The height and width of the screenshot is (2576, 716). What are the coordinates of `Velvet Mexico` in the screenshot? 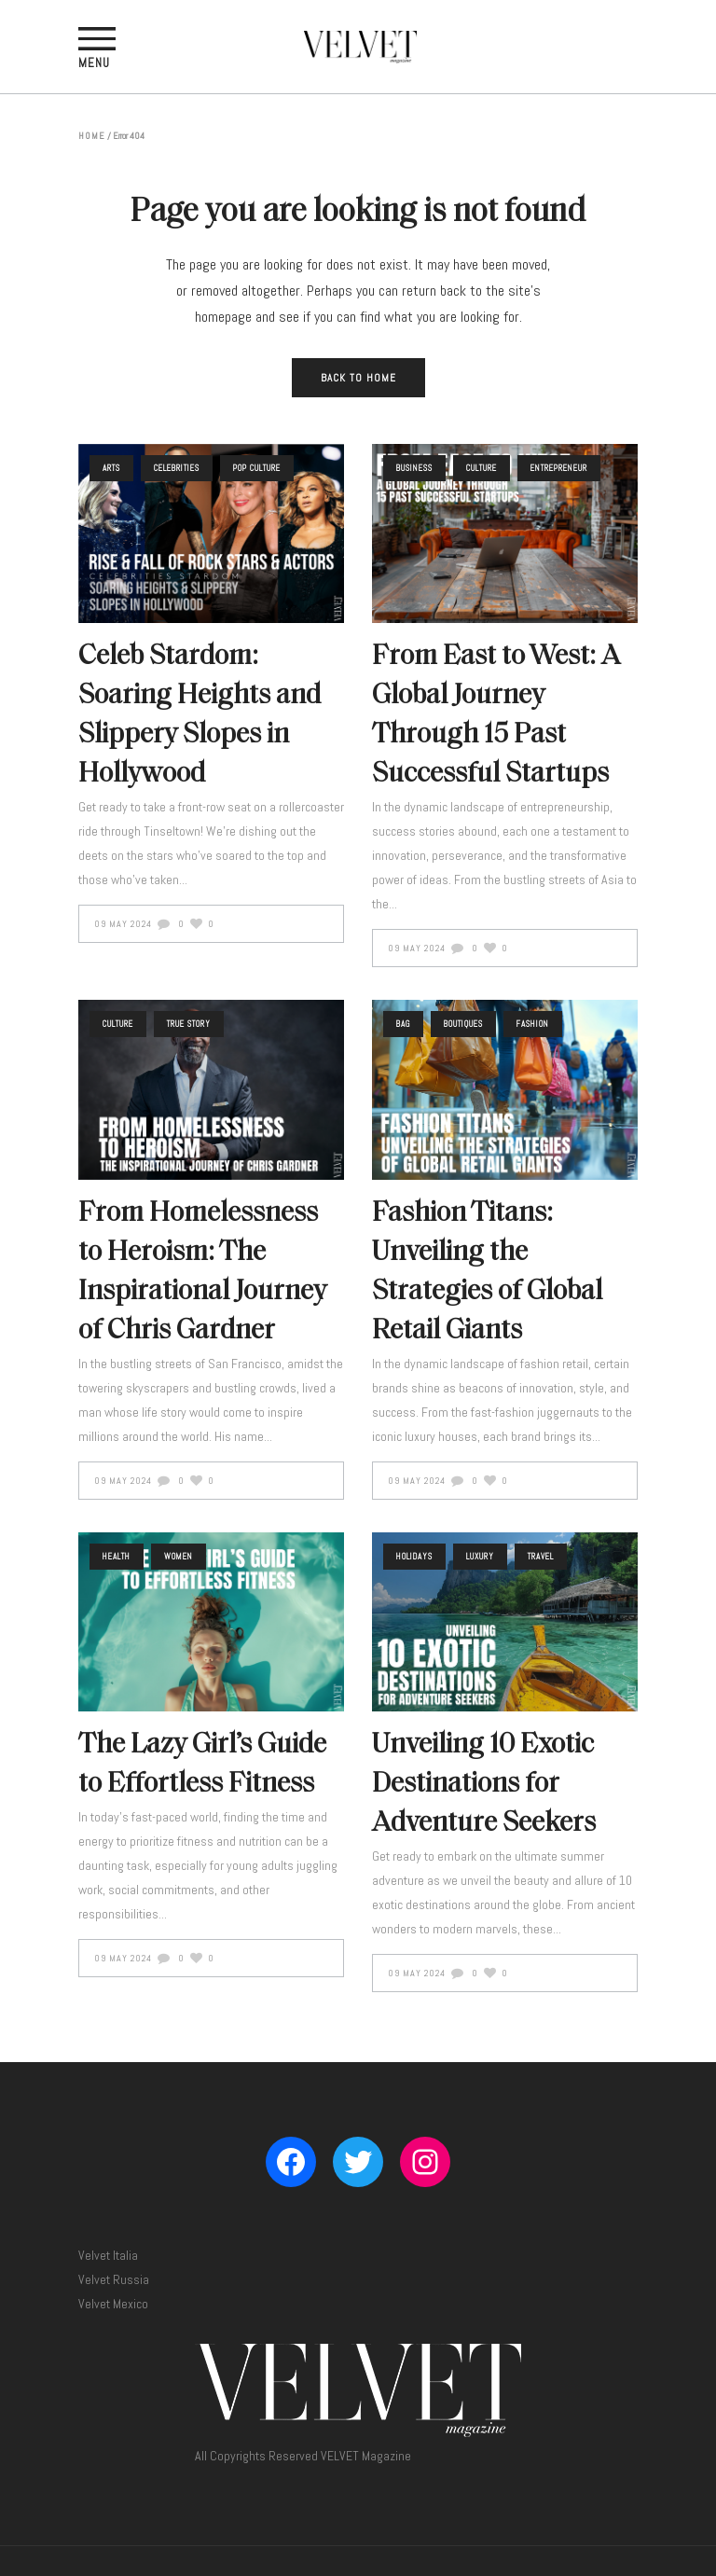 It's located at (113, 2303).